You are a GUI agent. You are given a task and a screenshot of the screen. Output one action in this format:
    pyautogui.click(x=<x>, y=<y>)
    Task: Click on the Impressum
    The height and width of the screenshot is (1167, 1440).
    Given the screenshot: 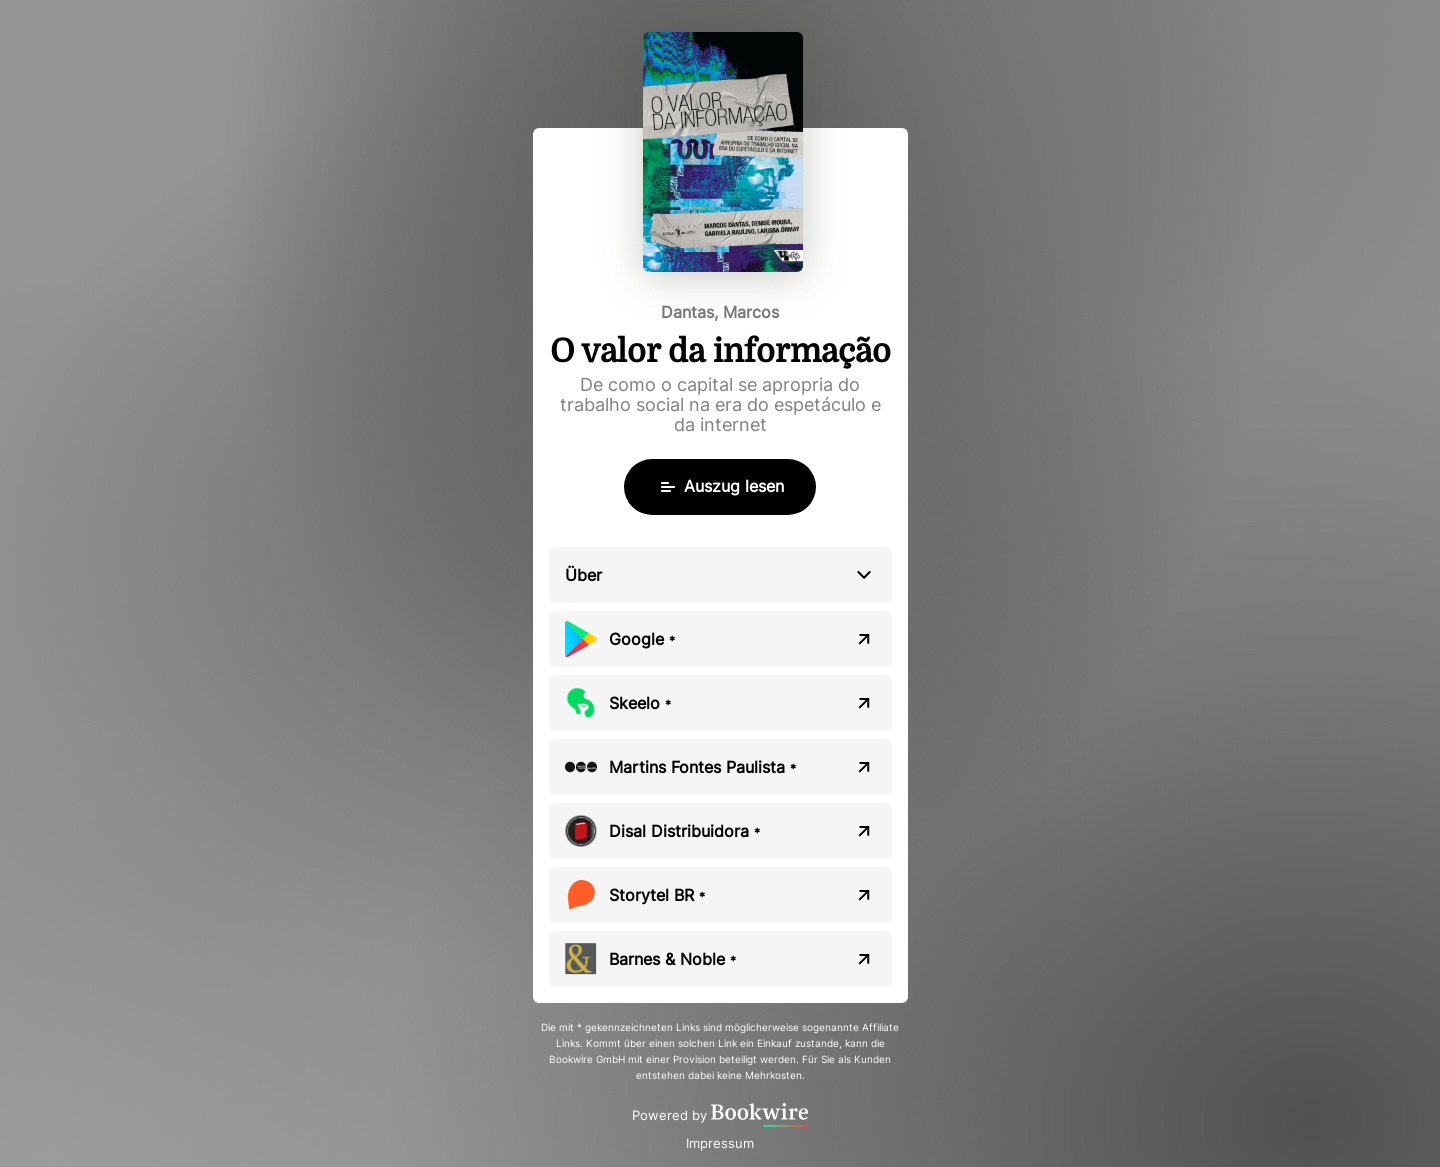 What is the action you would take?
    pyautogui.click(x=720, y=1143)
    